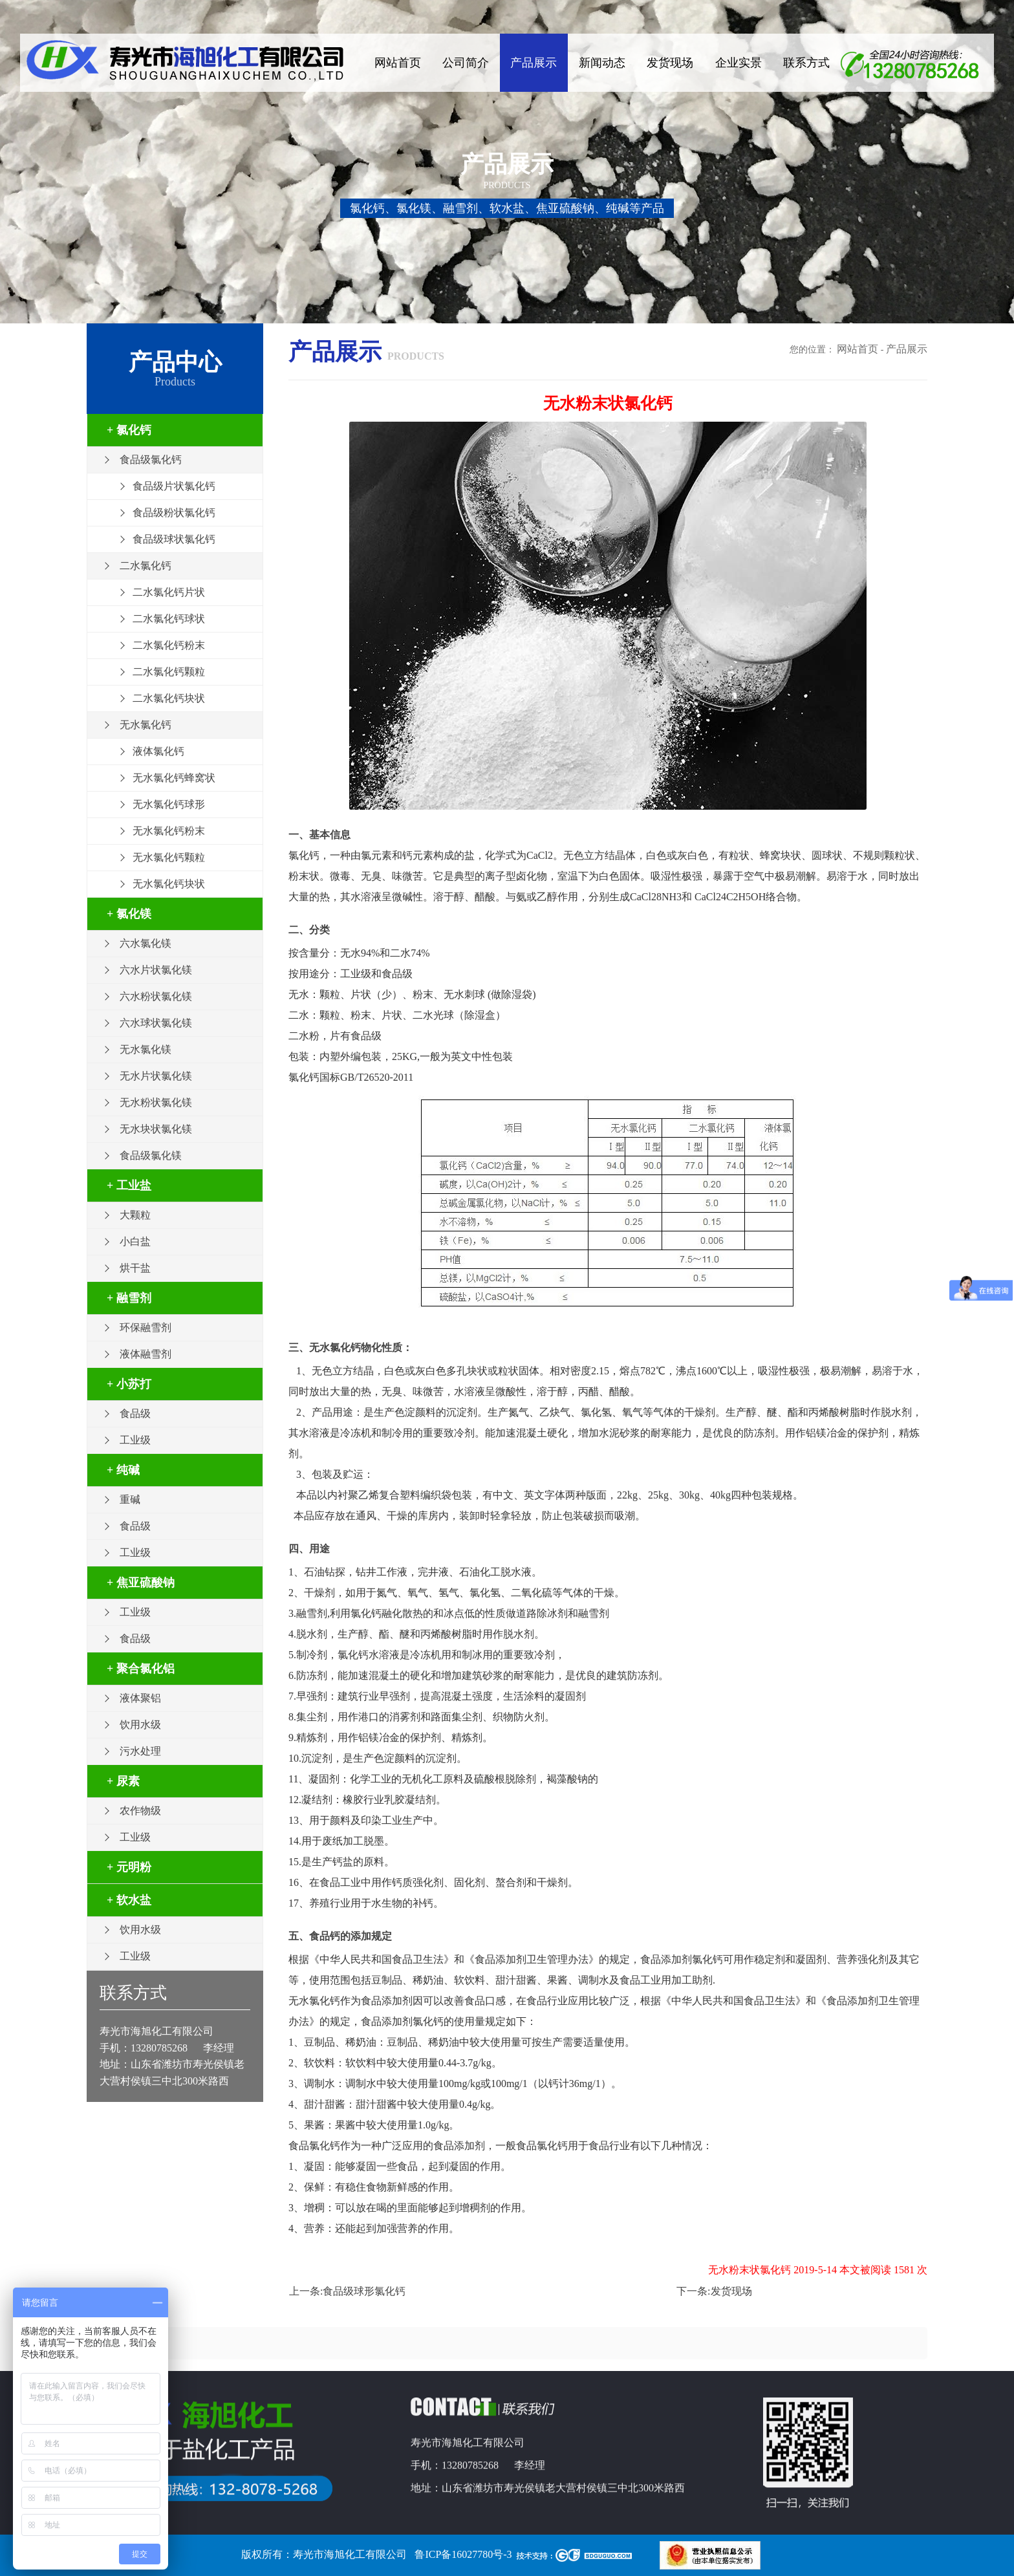 This screenshot has height=2576, width=1014. I want to click on 无水氯化钙粉末, so click(169, 830).